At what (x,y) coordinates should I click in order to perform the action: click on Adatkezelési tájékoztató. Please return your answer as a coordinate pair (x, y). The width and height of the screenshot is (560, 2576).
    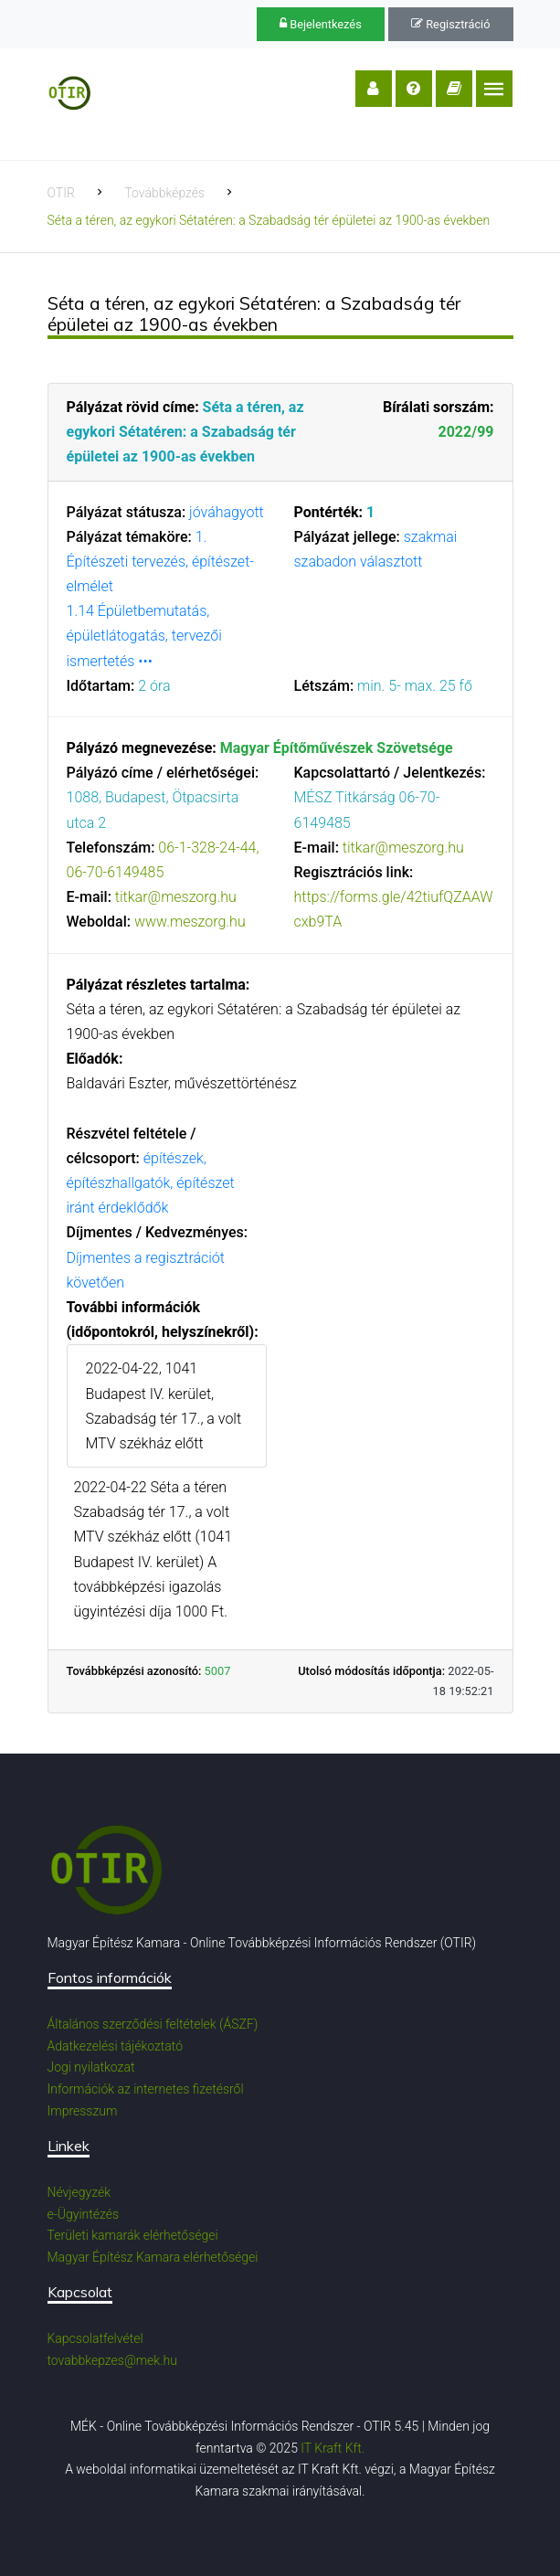
    Looking at the image, I should click on (116, 2046).